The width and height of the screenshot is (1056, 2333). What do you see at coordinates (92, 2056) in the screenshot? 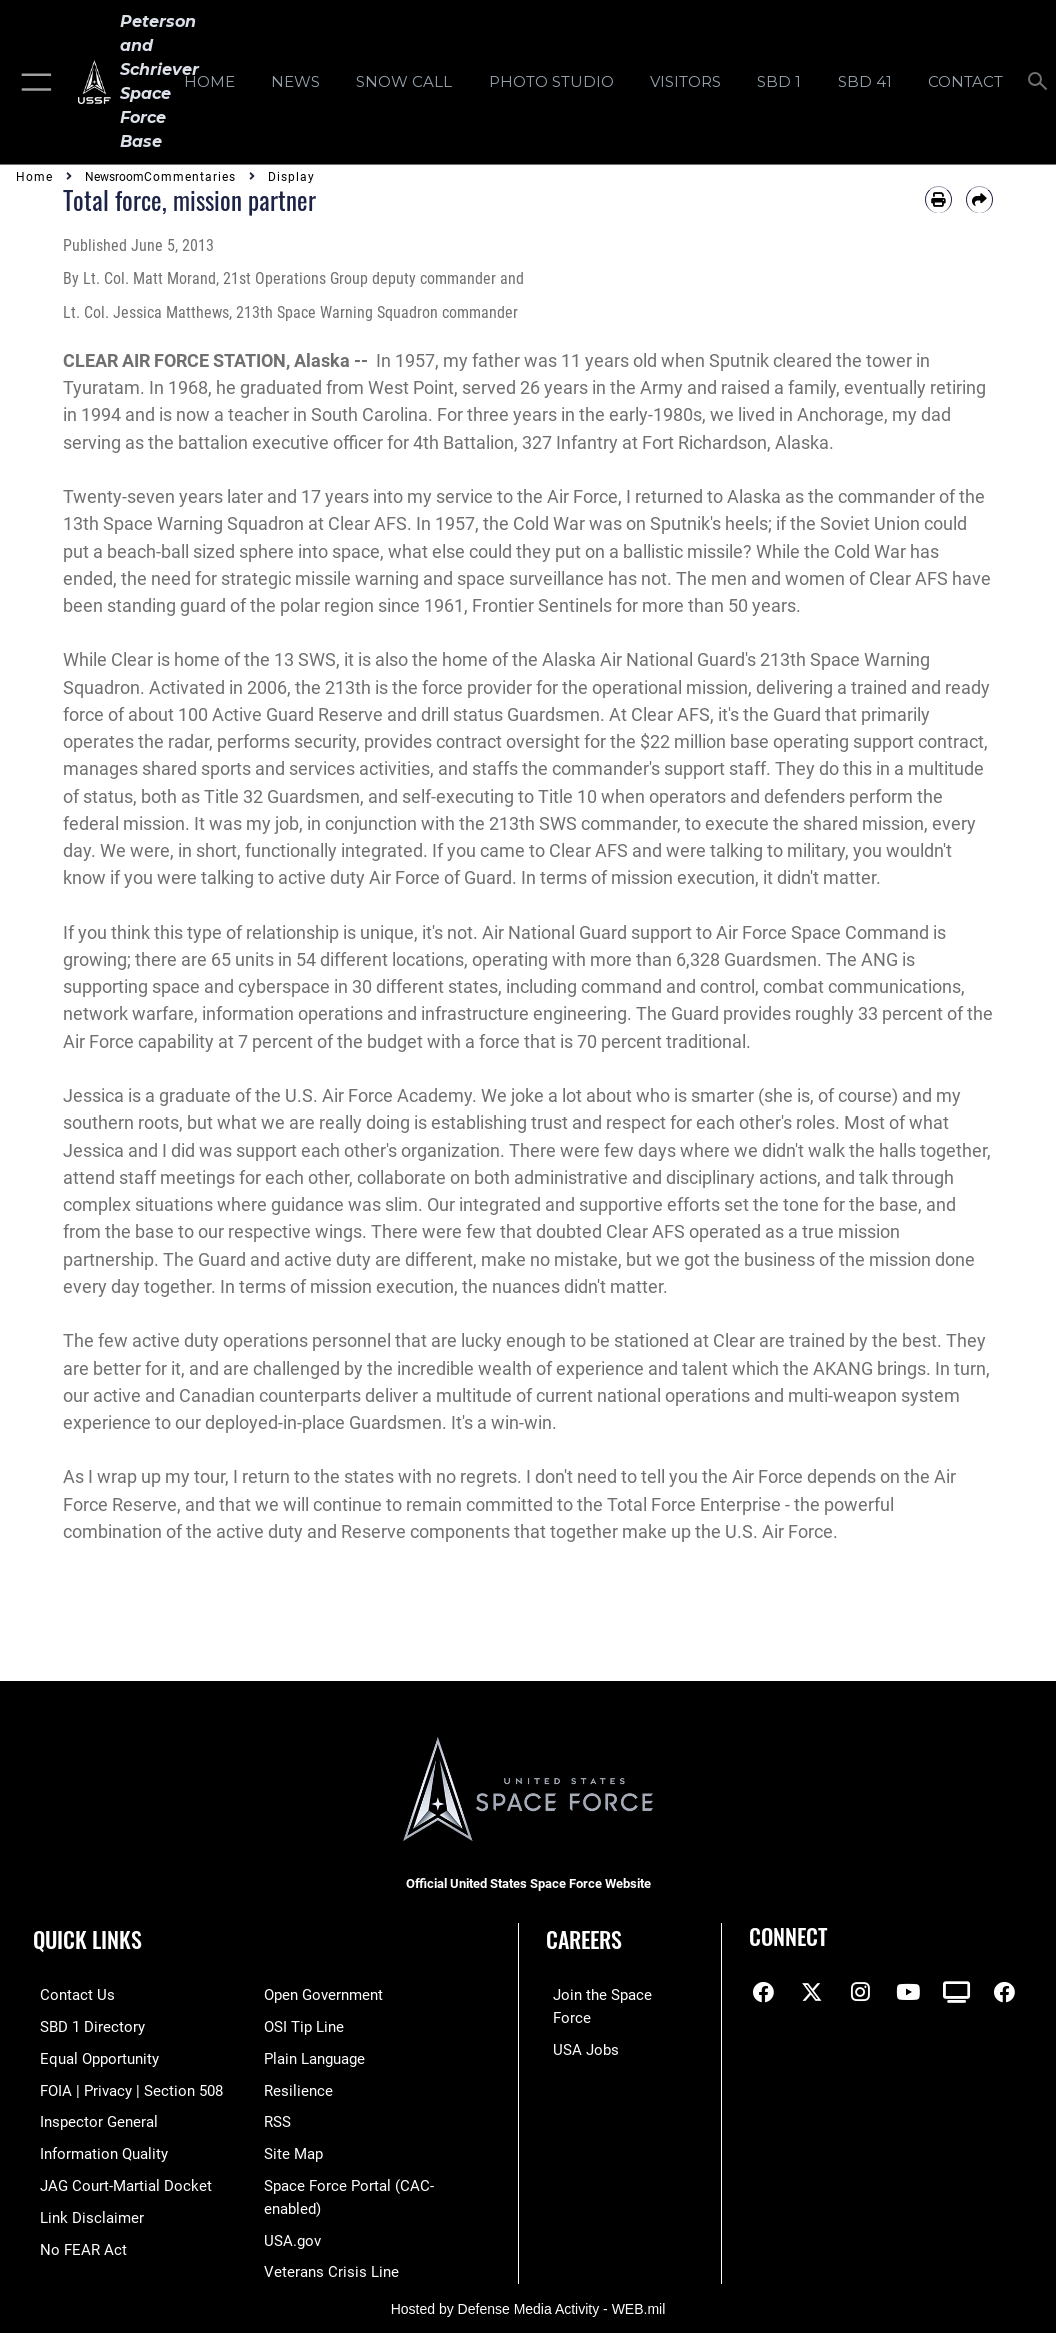
I see `[Link to equal opportunity resources opens in a new window]` at bounding box center [92, 2056].